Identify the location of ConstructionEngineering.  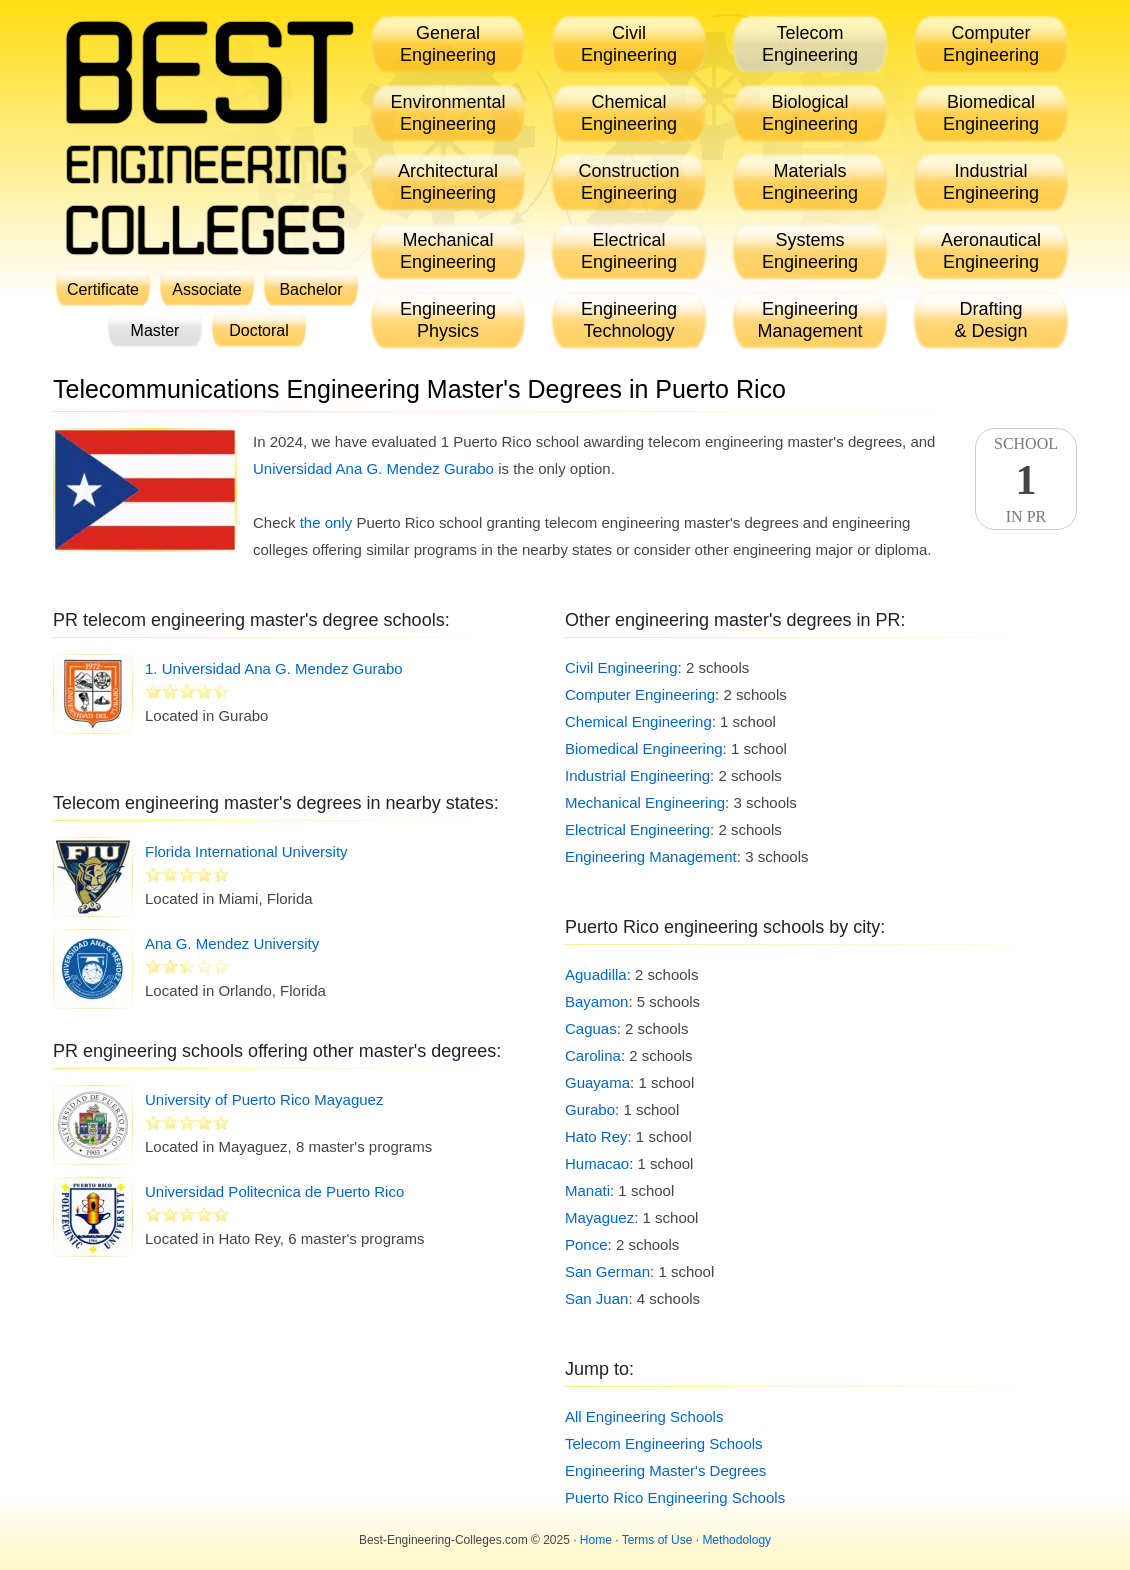
(628, 182).